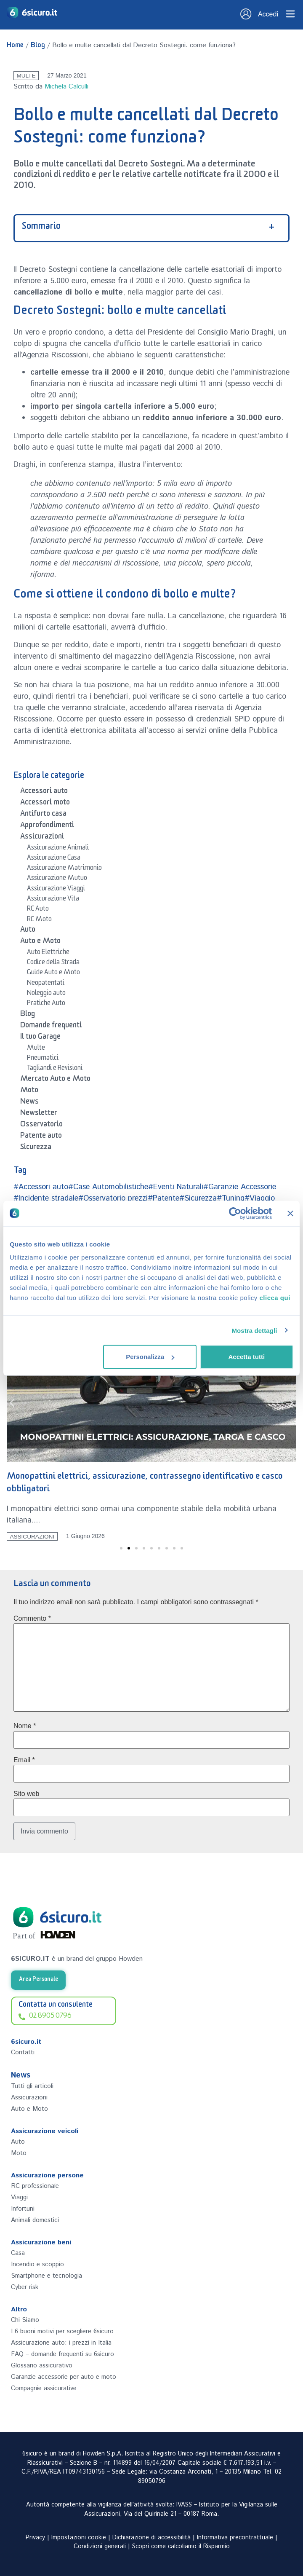  Describe the element at coordinates (27, 931) in the screenshot. I see `Auto` at that location.